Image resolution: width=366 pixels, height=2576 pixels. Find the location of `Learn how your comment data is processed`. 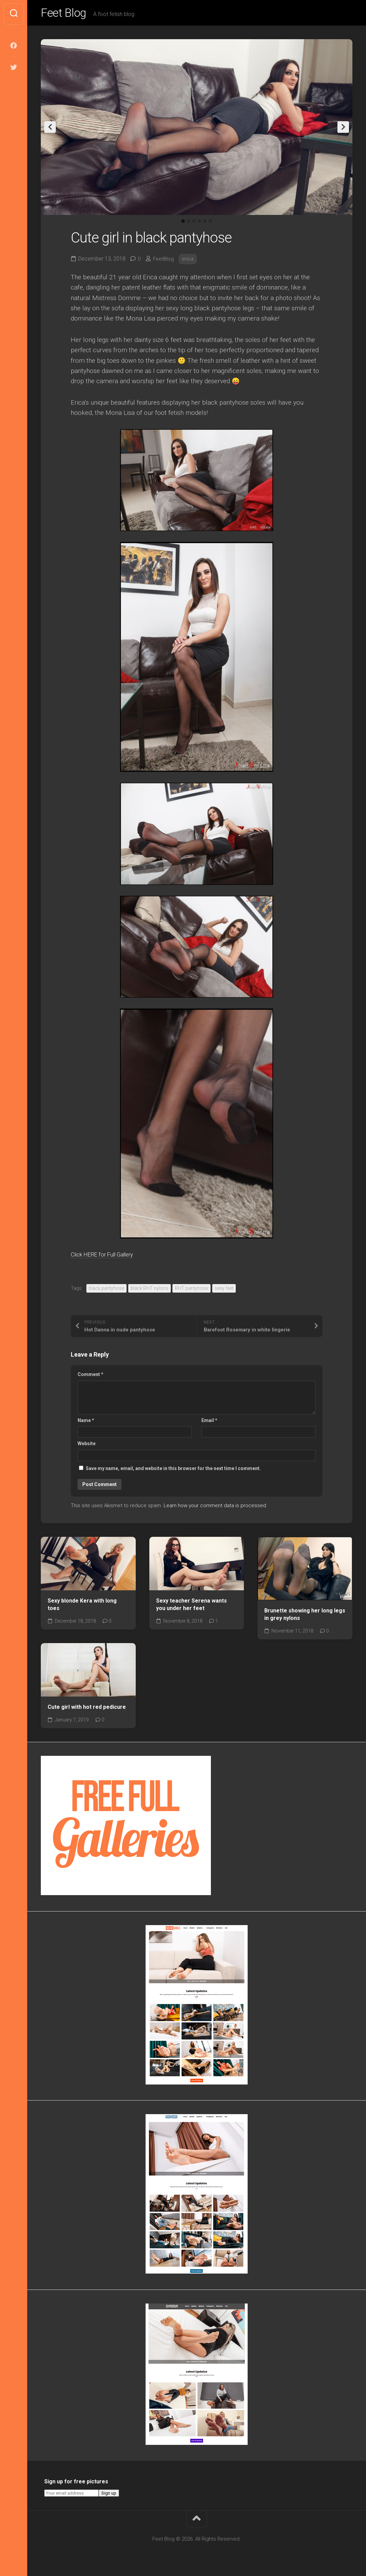

Learn how your comment data is processed is located at coordinates (215, 1507).